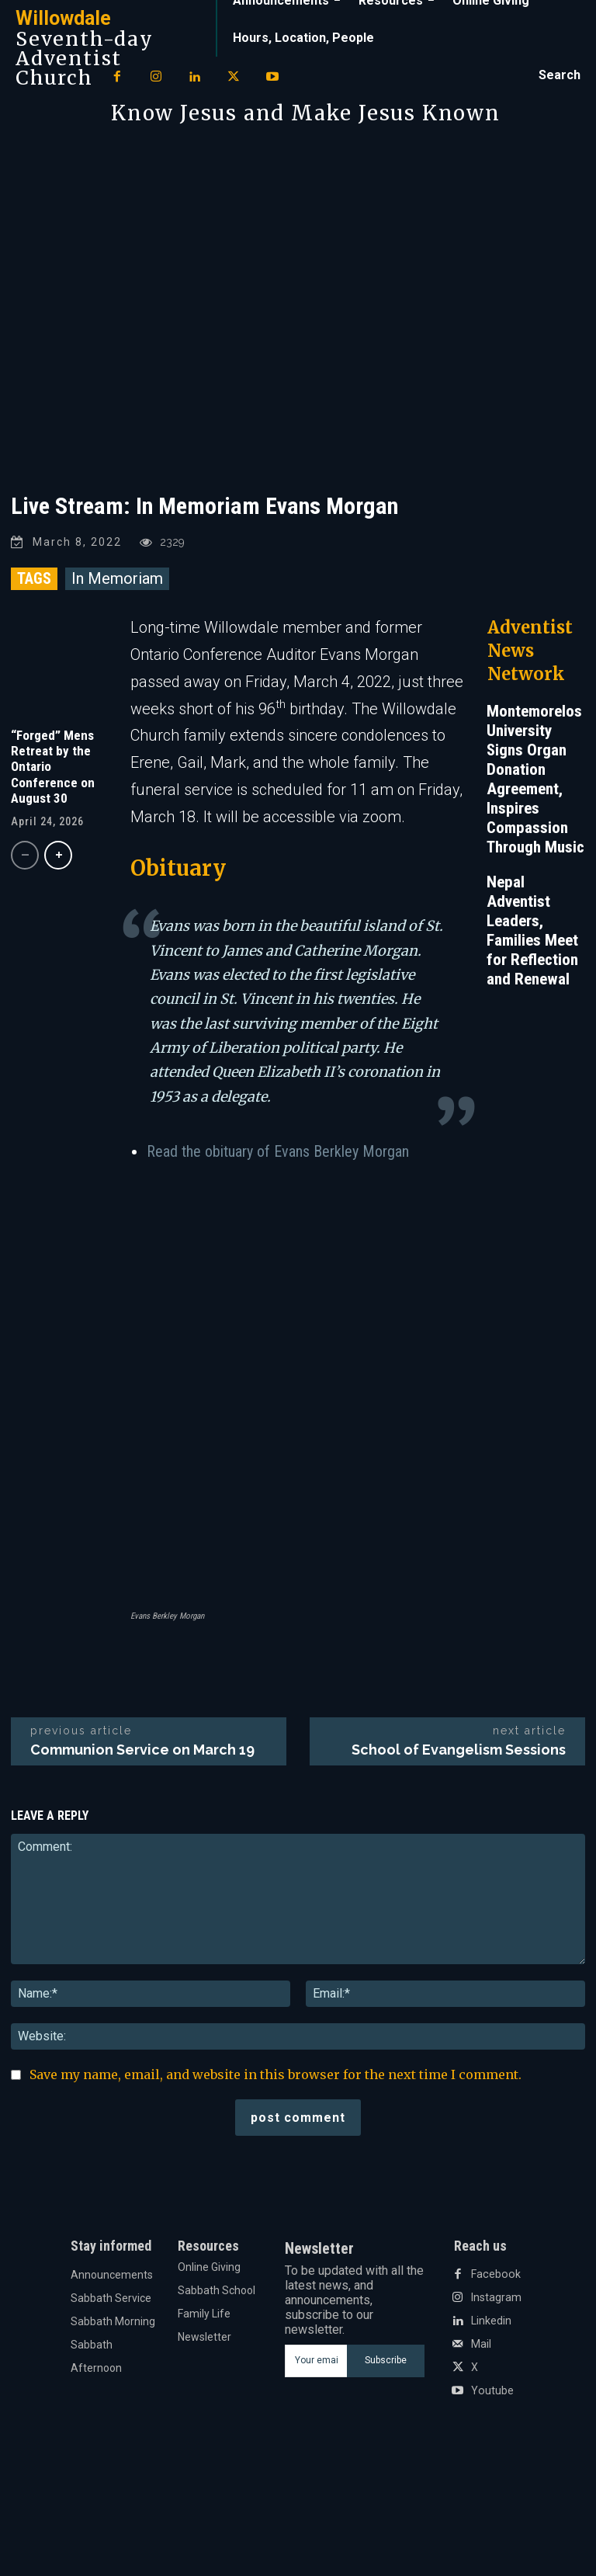  What do you see at coordinates (481, 2343) in the screenshot?
I see `Mail` at bounding box center [481, 2343].